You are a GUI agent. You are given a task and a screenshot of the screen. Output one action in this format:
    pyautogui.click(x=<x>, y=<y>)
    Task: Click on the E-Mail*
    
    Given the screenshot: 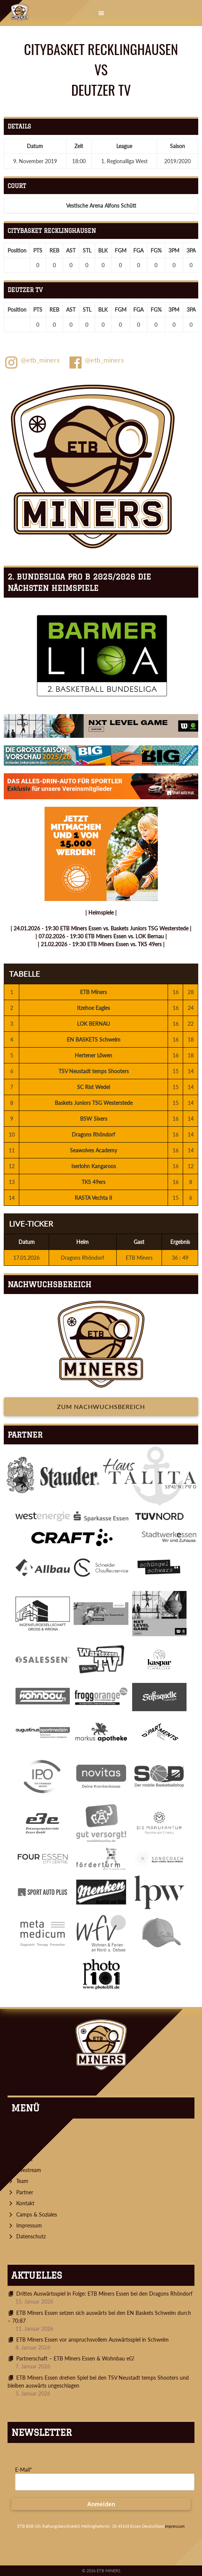 What is the action you would take?
    pyautogui.click(x=23, y=2469)
    